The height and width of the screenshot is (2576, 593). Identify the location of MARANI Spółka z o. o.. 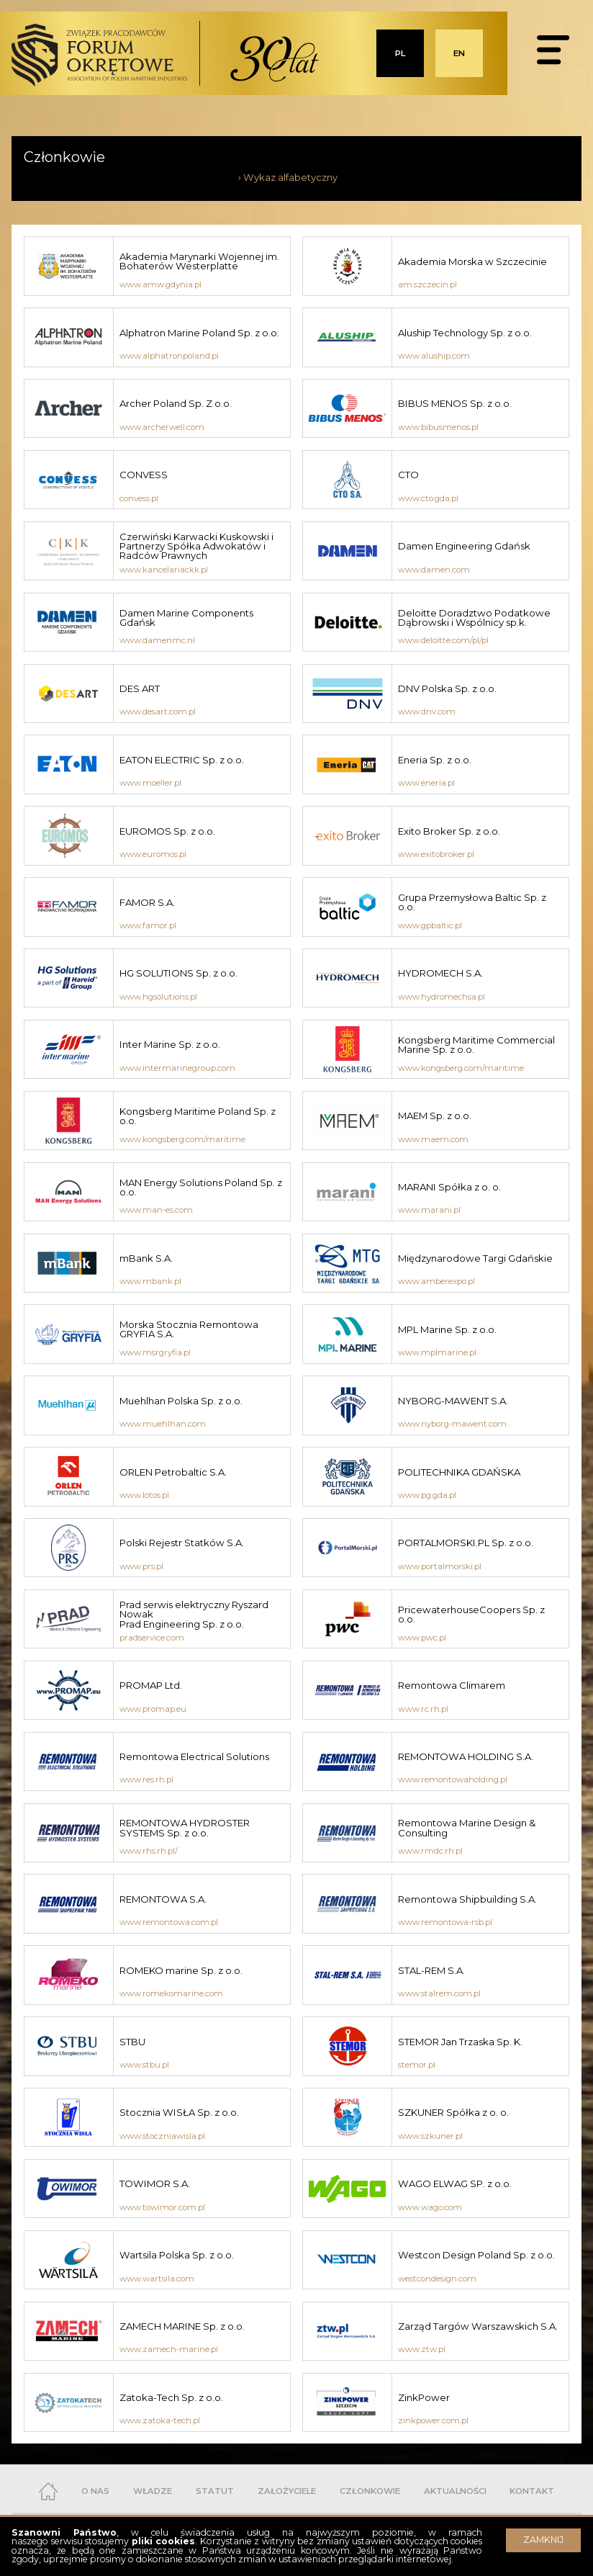
(449, 1187).